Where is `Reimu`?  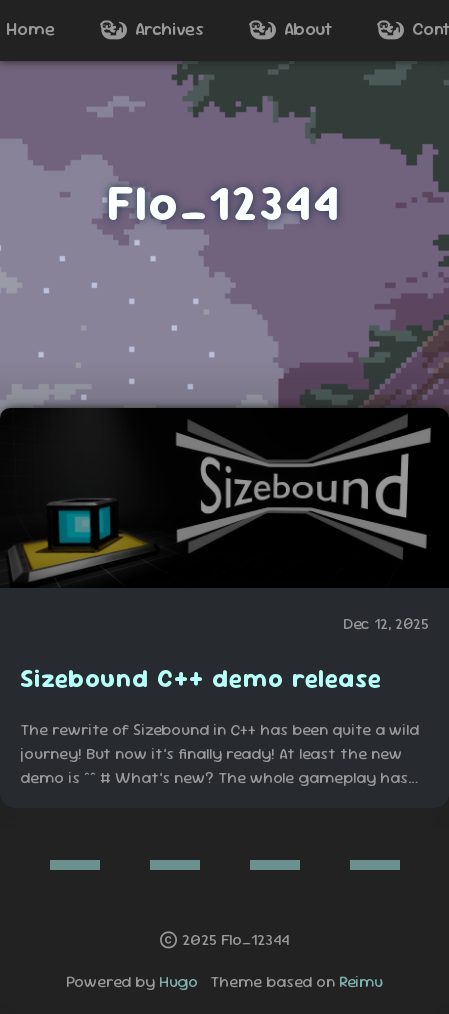 Reimu is located at coordinates (361, 981).